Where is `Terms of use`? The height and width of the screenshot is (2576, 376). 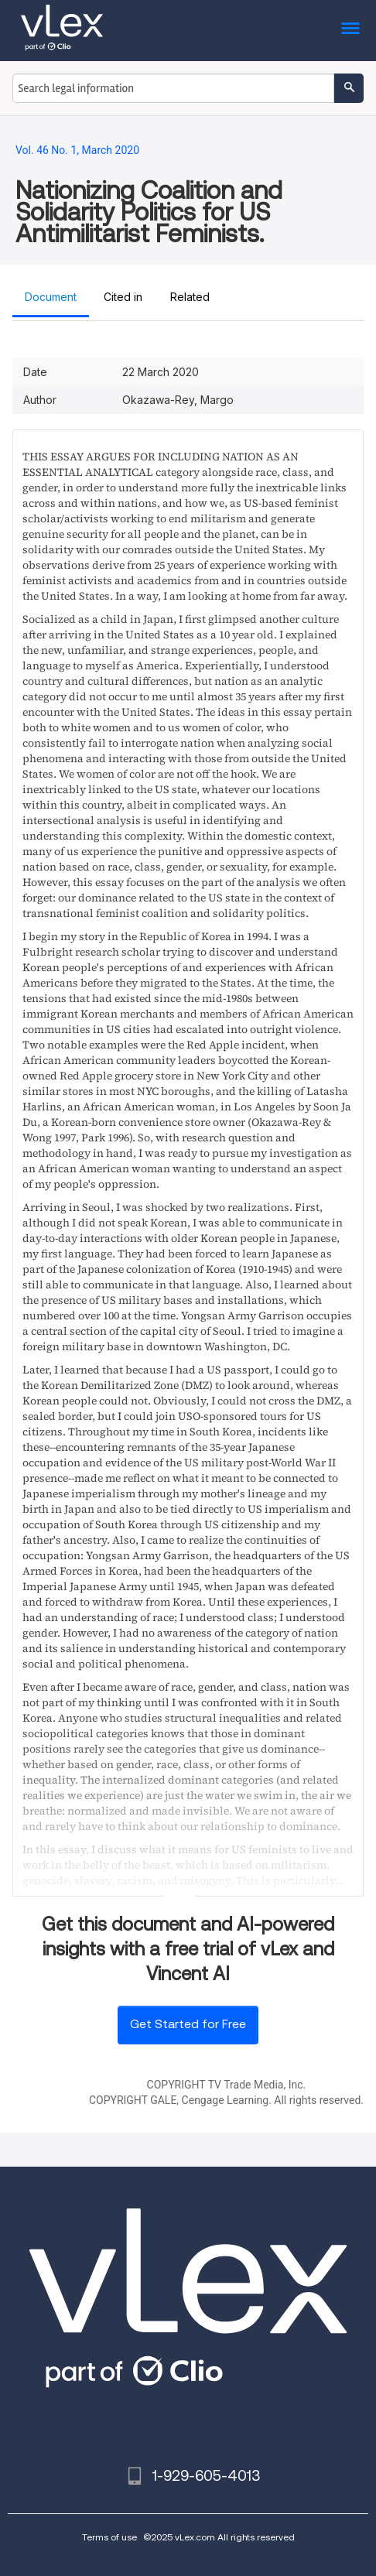 Terms of use is located at coordinates (109, 2537).